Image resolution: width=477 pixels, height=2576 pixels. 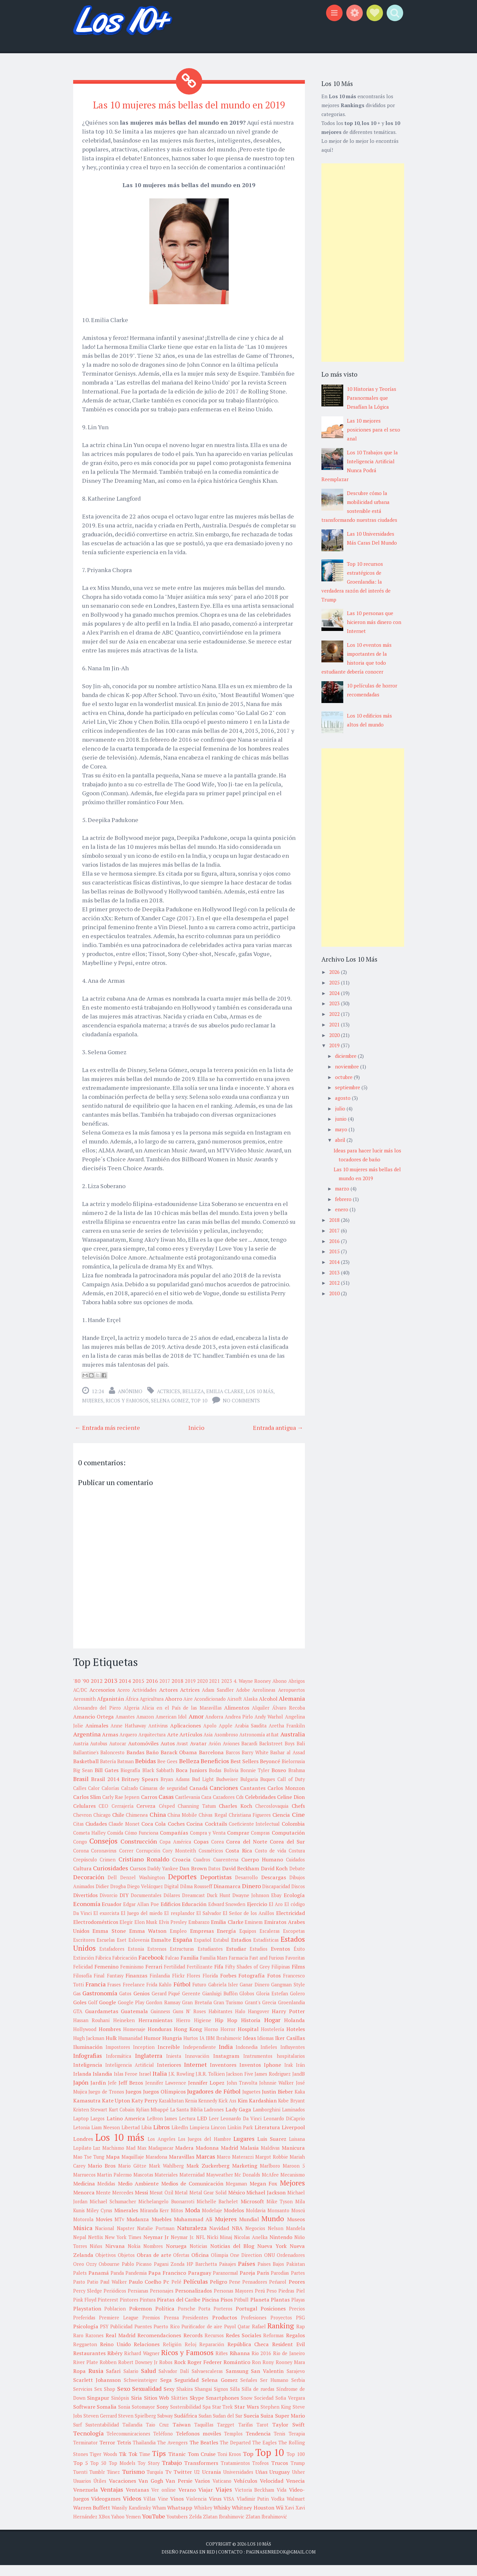 What do you see at coordinates (296, 1692) in the screenshot?
I see `Abrigos` at bounding box center [296, 1692].